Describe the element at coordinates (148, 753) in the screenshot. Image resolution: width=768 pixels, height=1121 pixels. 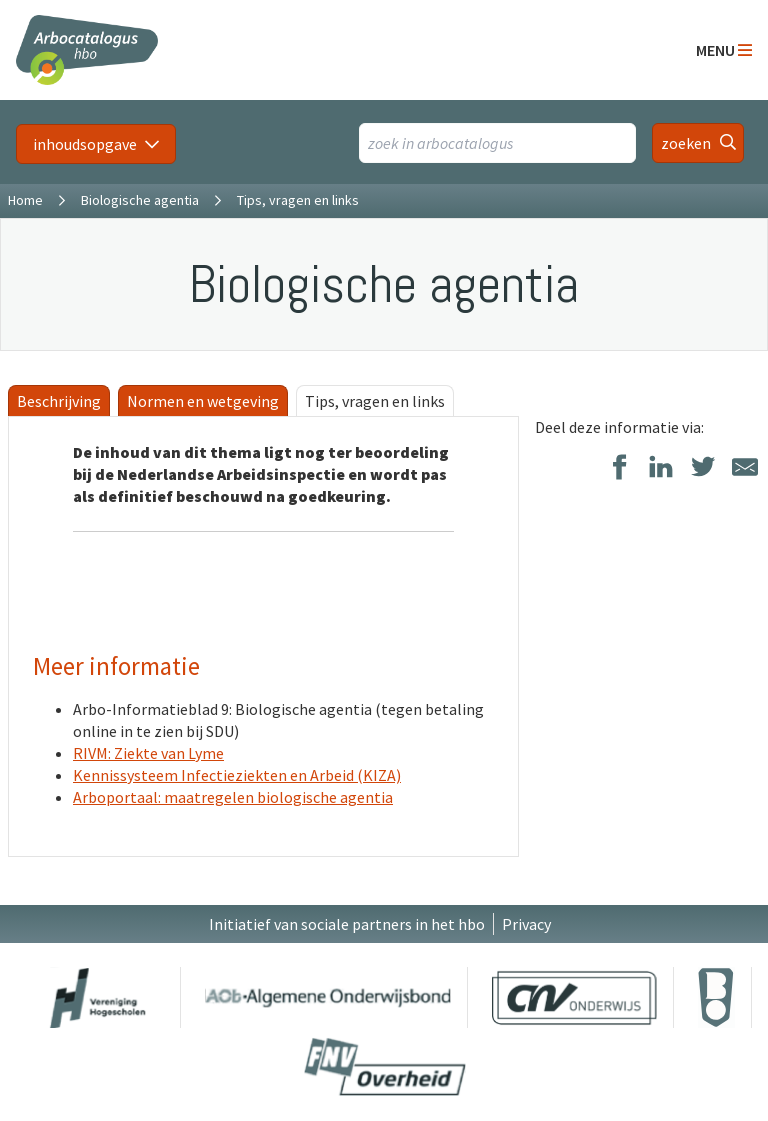
I see `RIVM: Ziekte van Lyme` at that location.